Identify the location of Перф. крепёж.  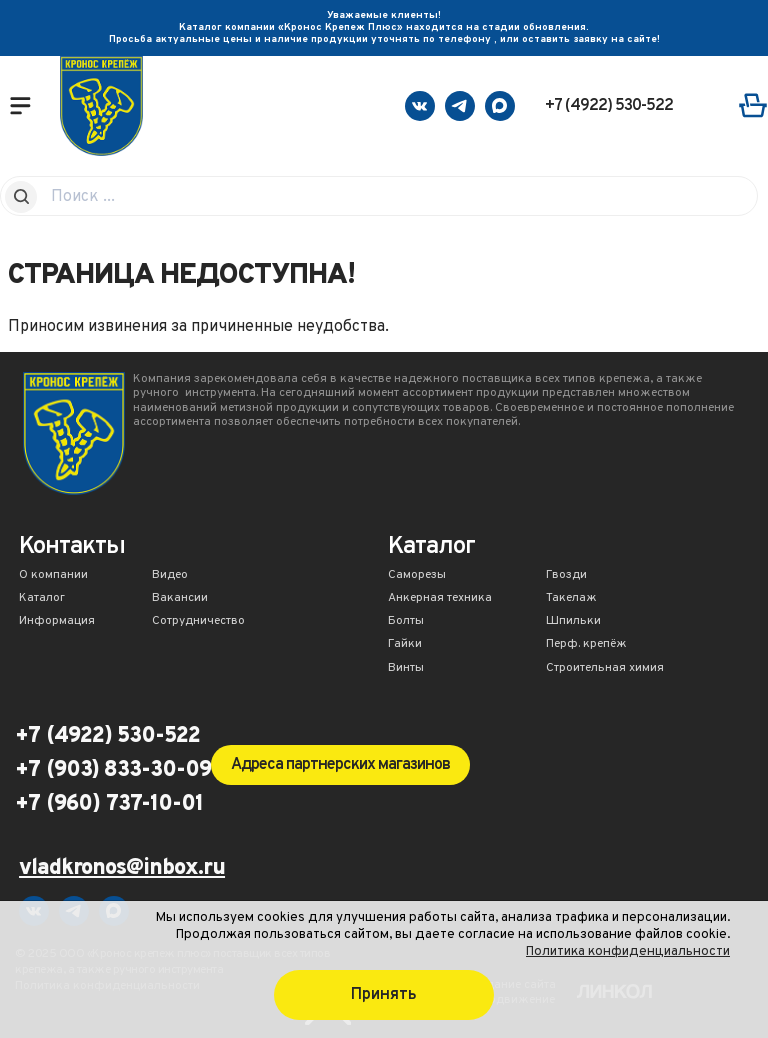
(586, 645).